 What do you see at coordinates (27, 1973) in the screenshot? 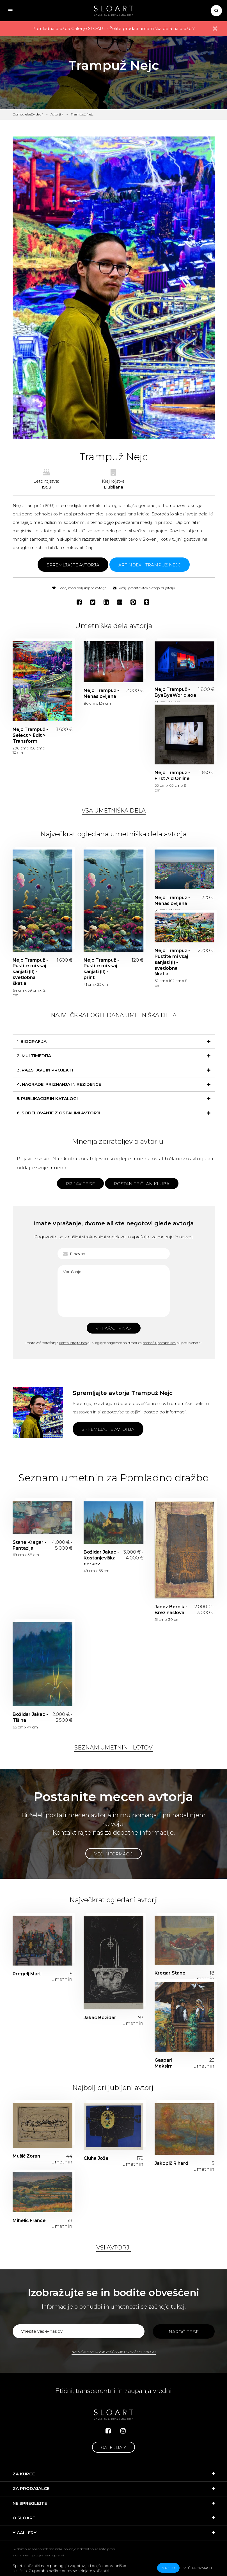
I see `Pregelj Marij` at bounding box center [27, 1973].